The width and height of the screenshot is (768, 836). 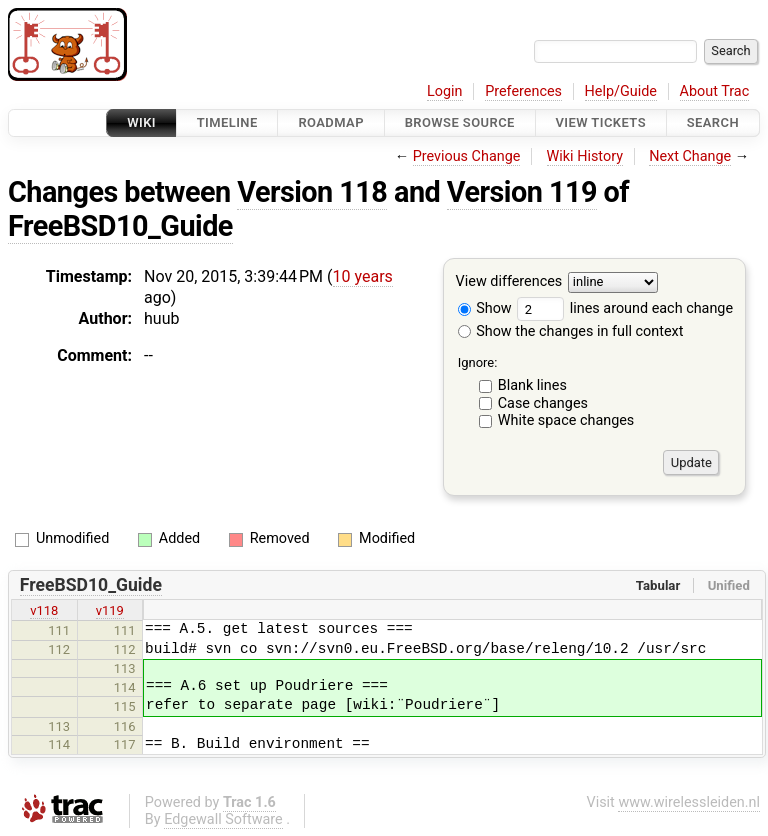 I want to click on Version 118, so click(x=312, y=192).